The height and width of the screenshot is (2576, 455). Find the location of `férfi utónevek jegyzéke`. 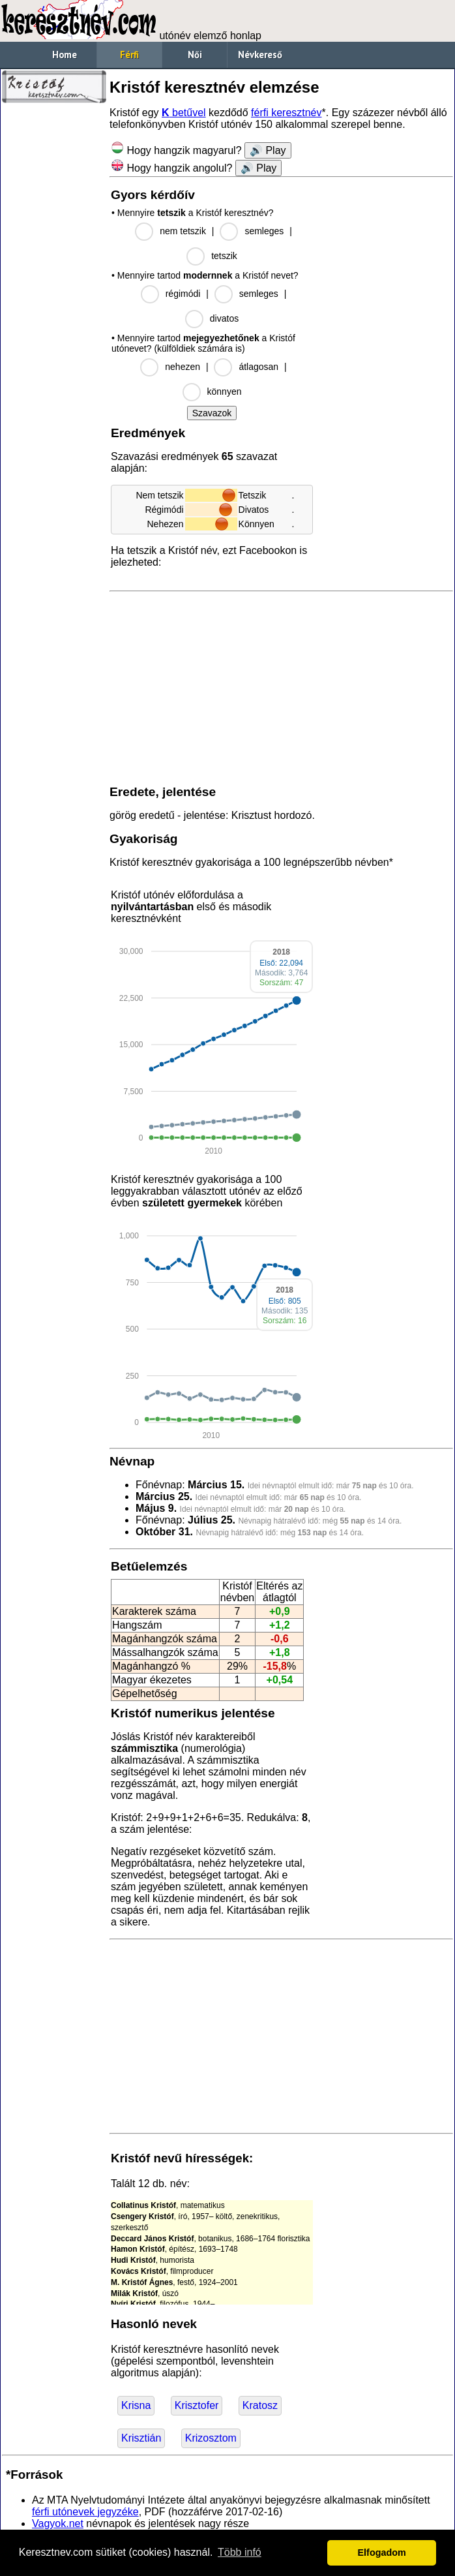

férfi utónevek jegyzéke is located at coordinates (85, 2511).